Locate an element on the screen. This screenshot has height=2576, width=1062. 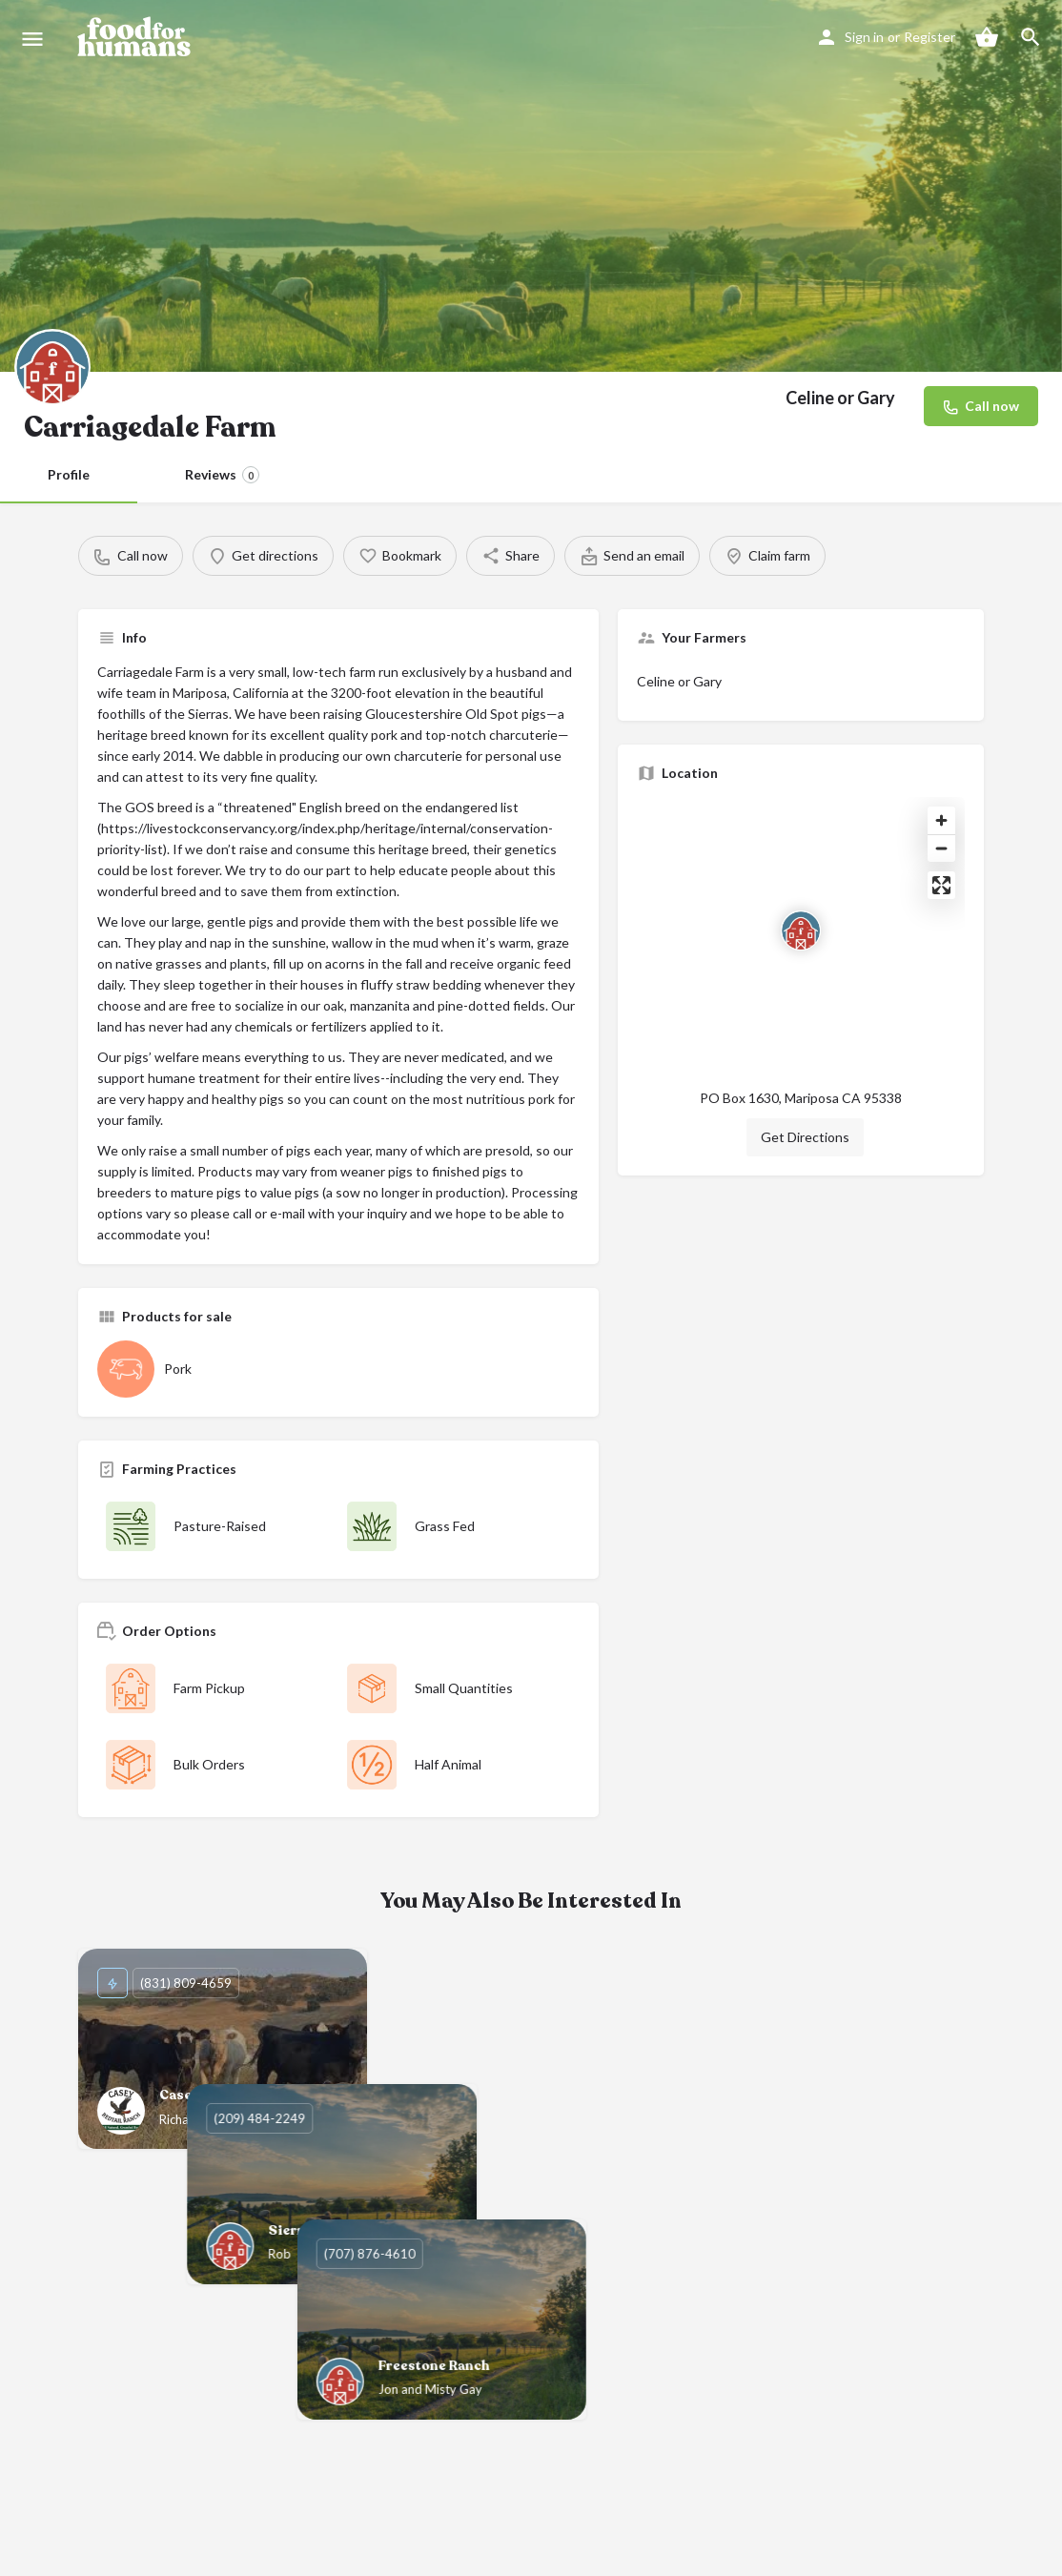
[Zoom in] is located at coordinates (941, 820).